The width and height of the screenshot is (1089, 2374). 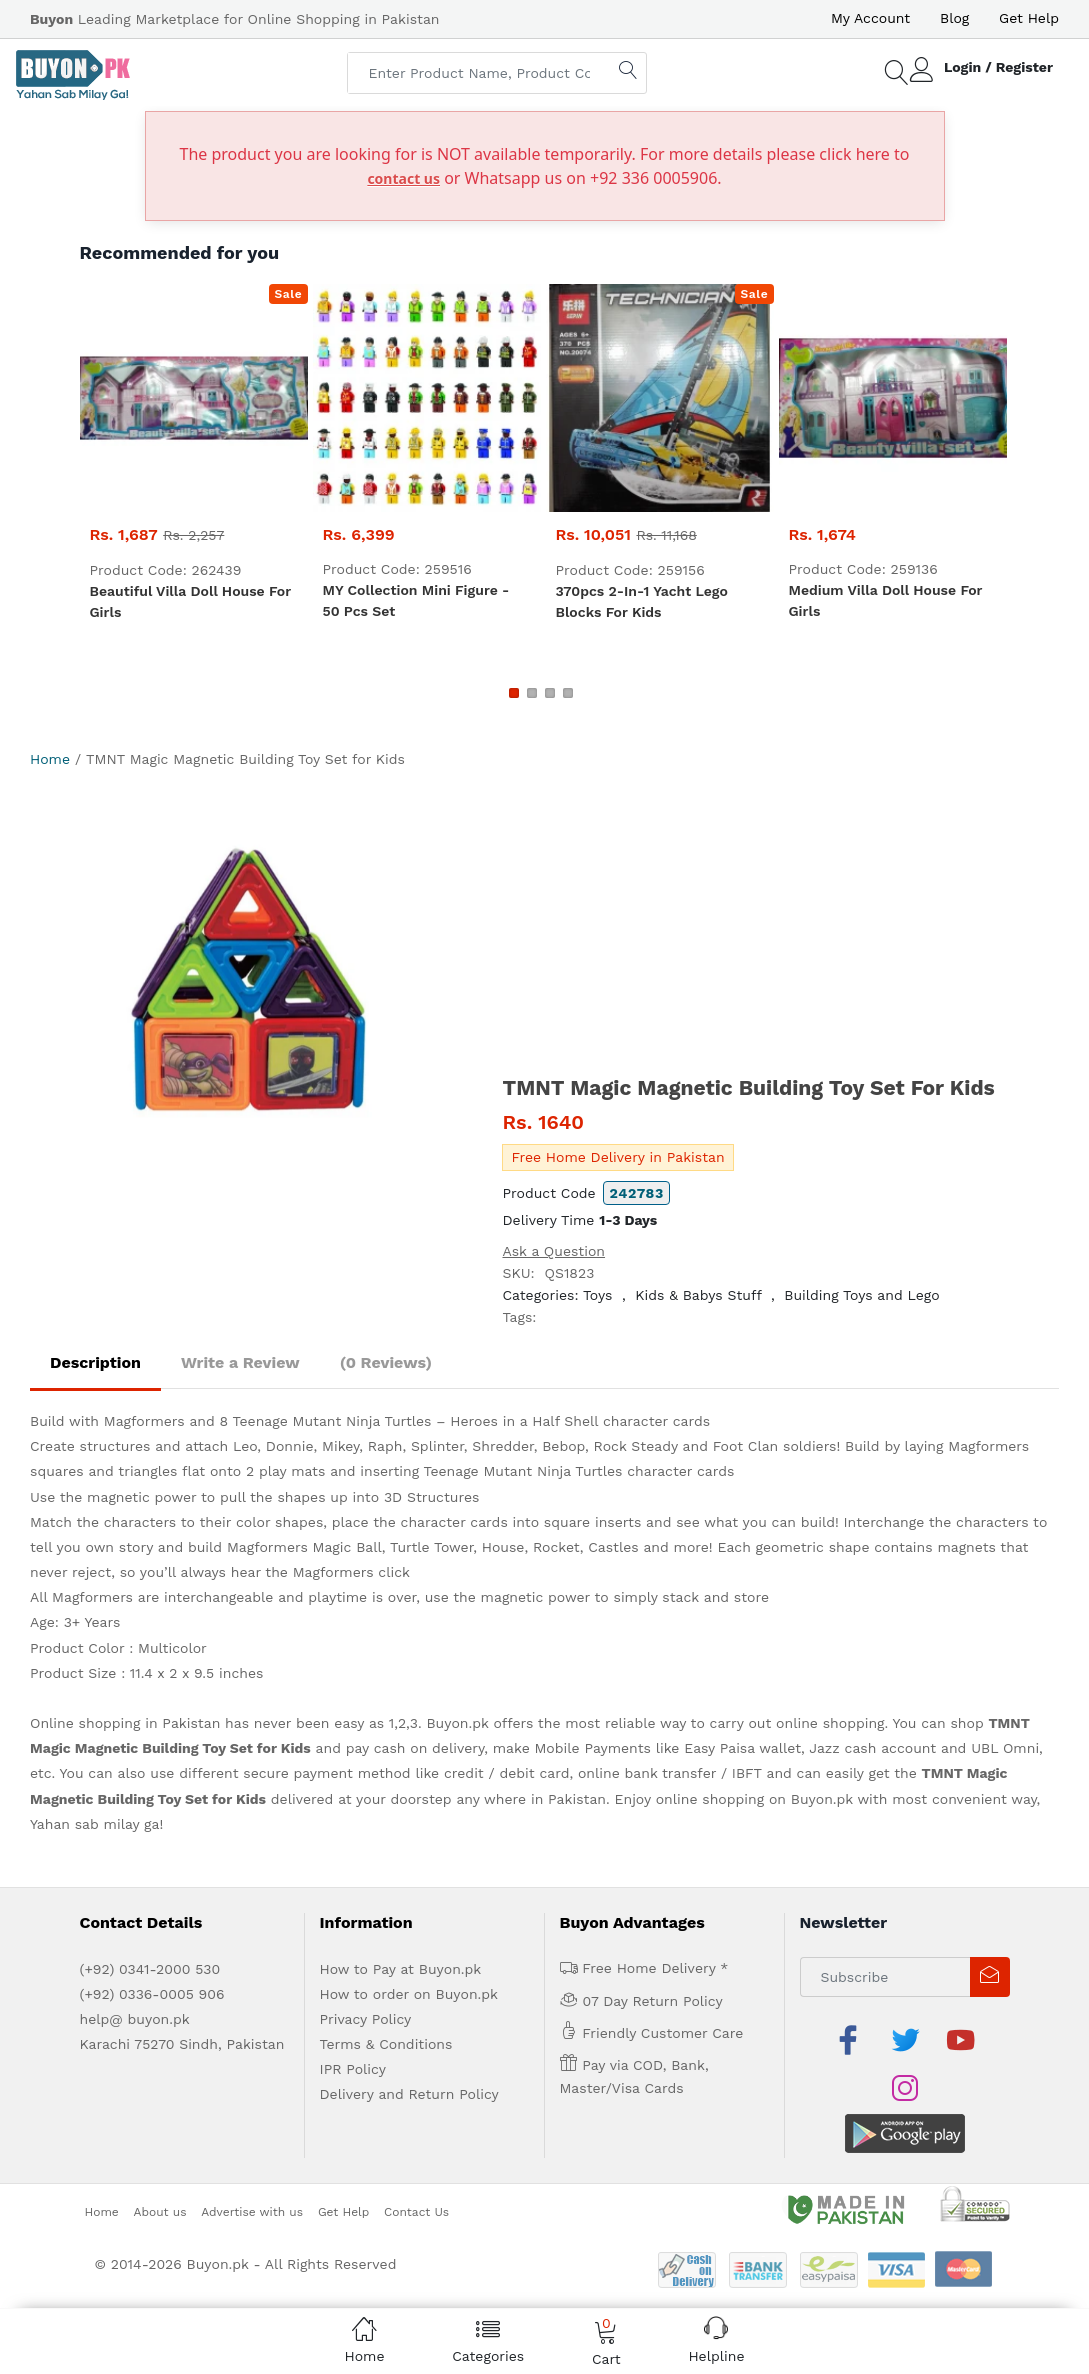 I want to click on Medium Villa Doll House for Girls, so click(x=886, y=600).